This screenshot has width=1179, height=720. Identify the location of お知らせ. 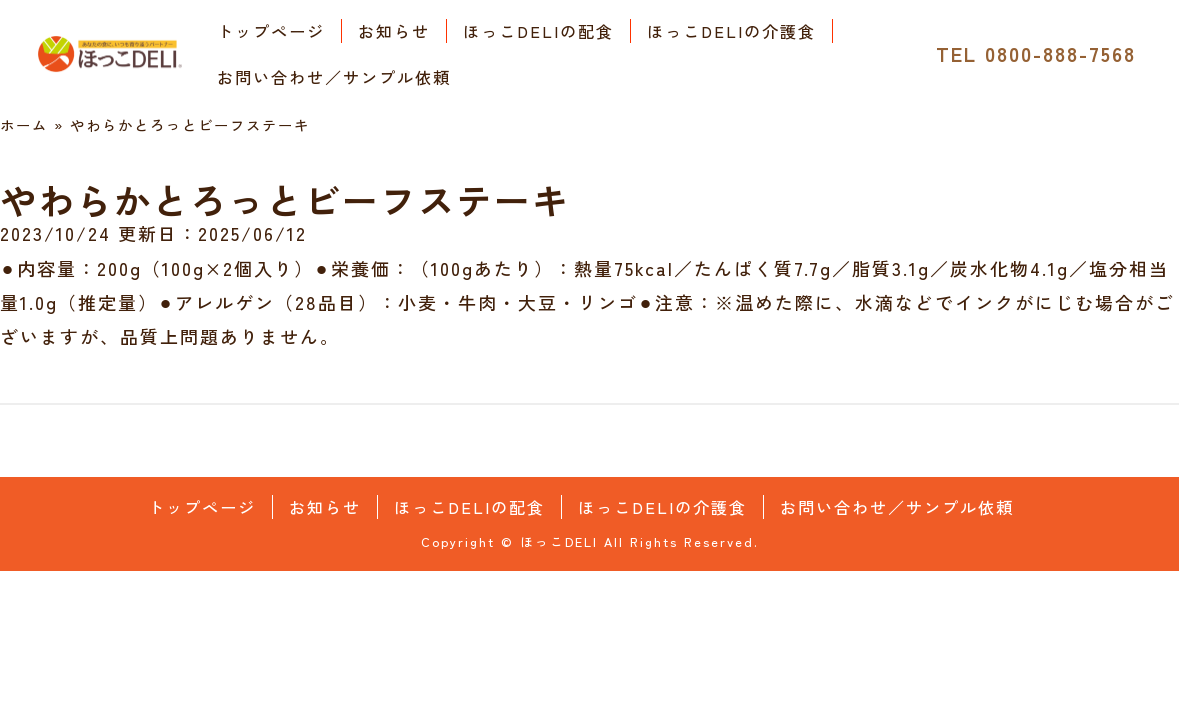
(394, 31).